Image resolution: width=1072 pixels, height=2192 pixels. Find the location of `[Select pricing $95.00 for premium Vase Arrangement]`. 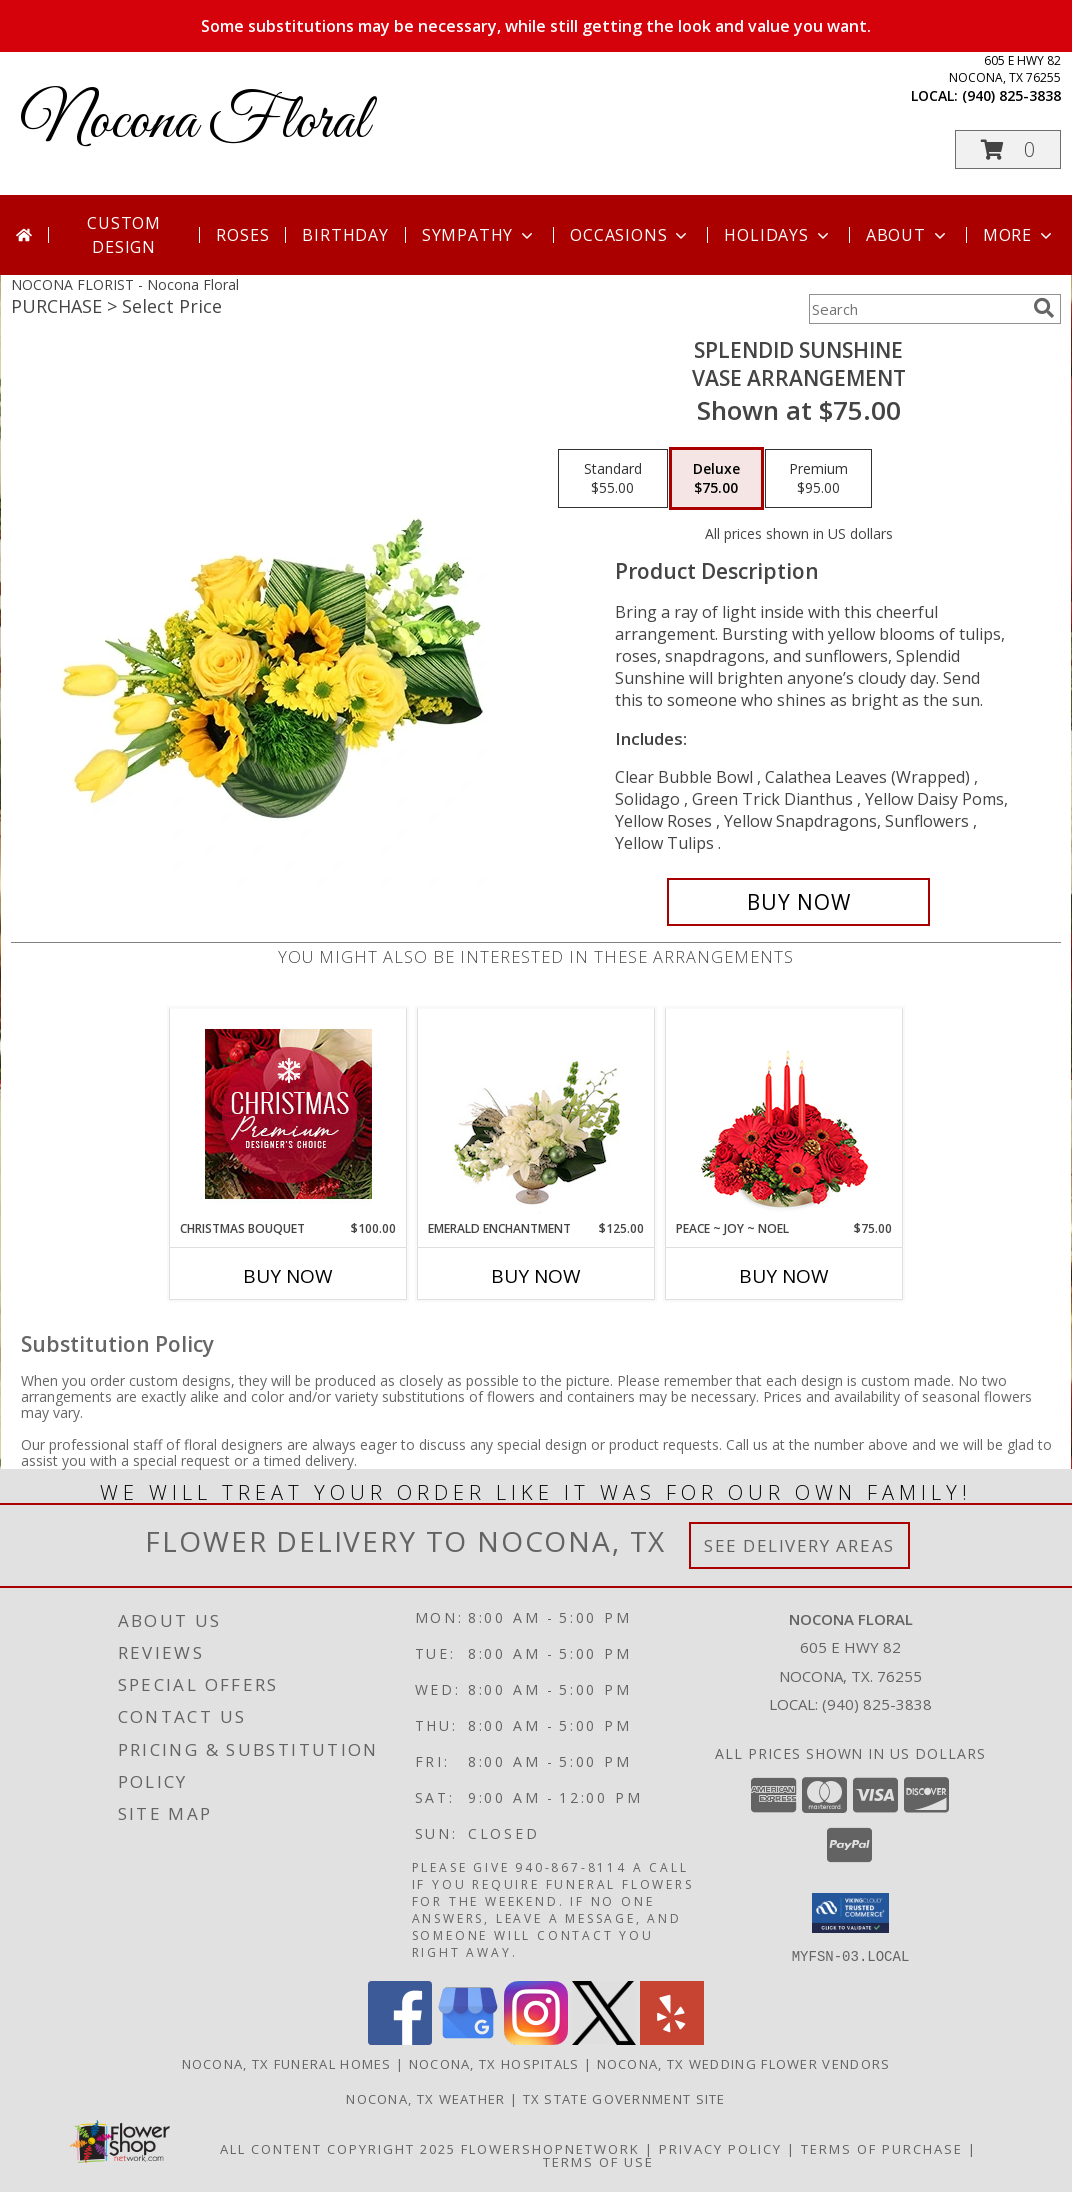

[Select pricing $95.00 for premium Vase Arrangement] is located at coordinates (818, 479).